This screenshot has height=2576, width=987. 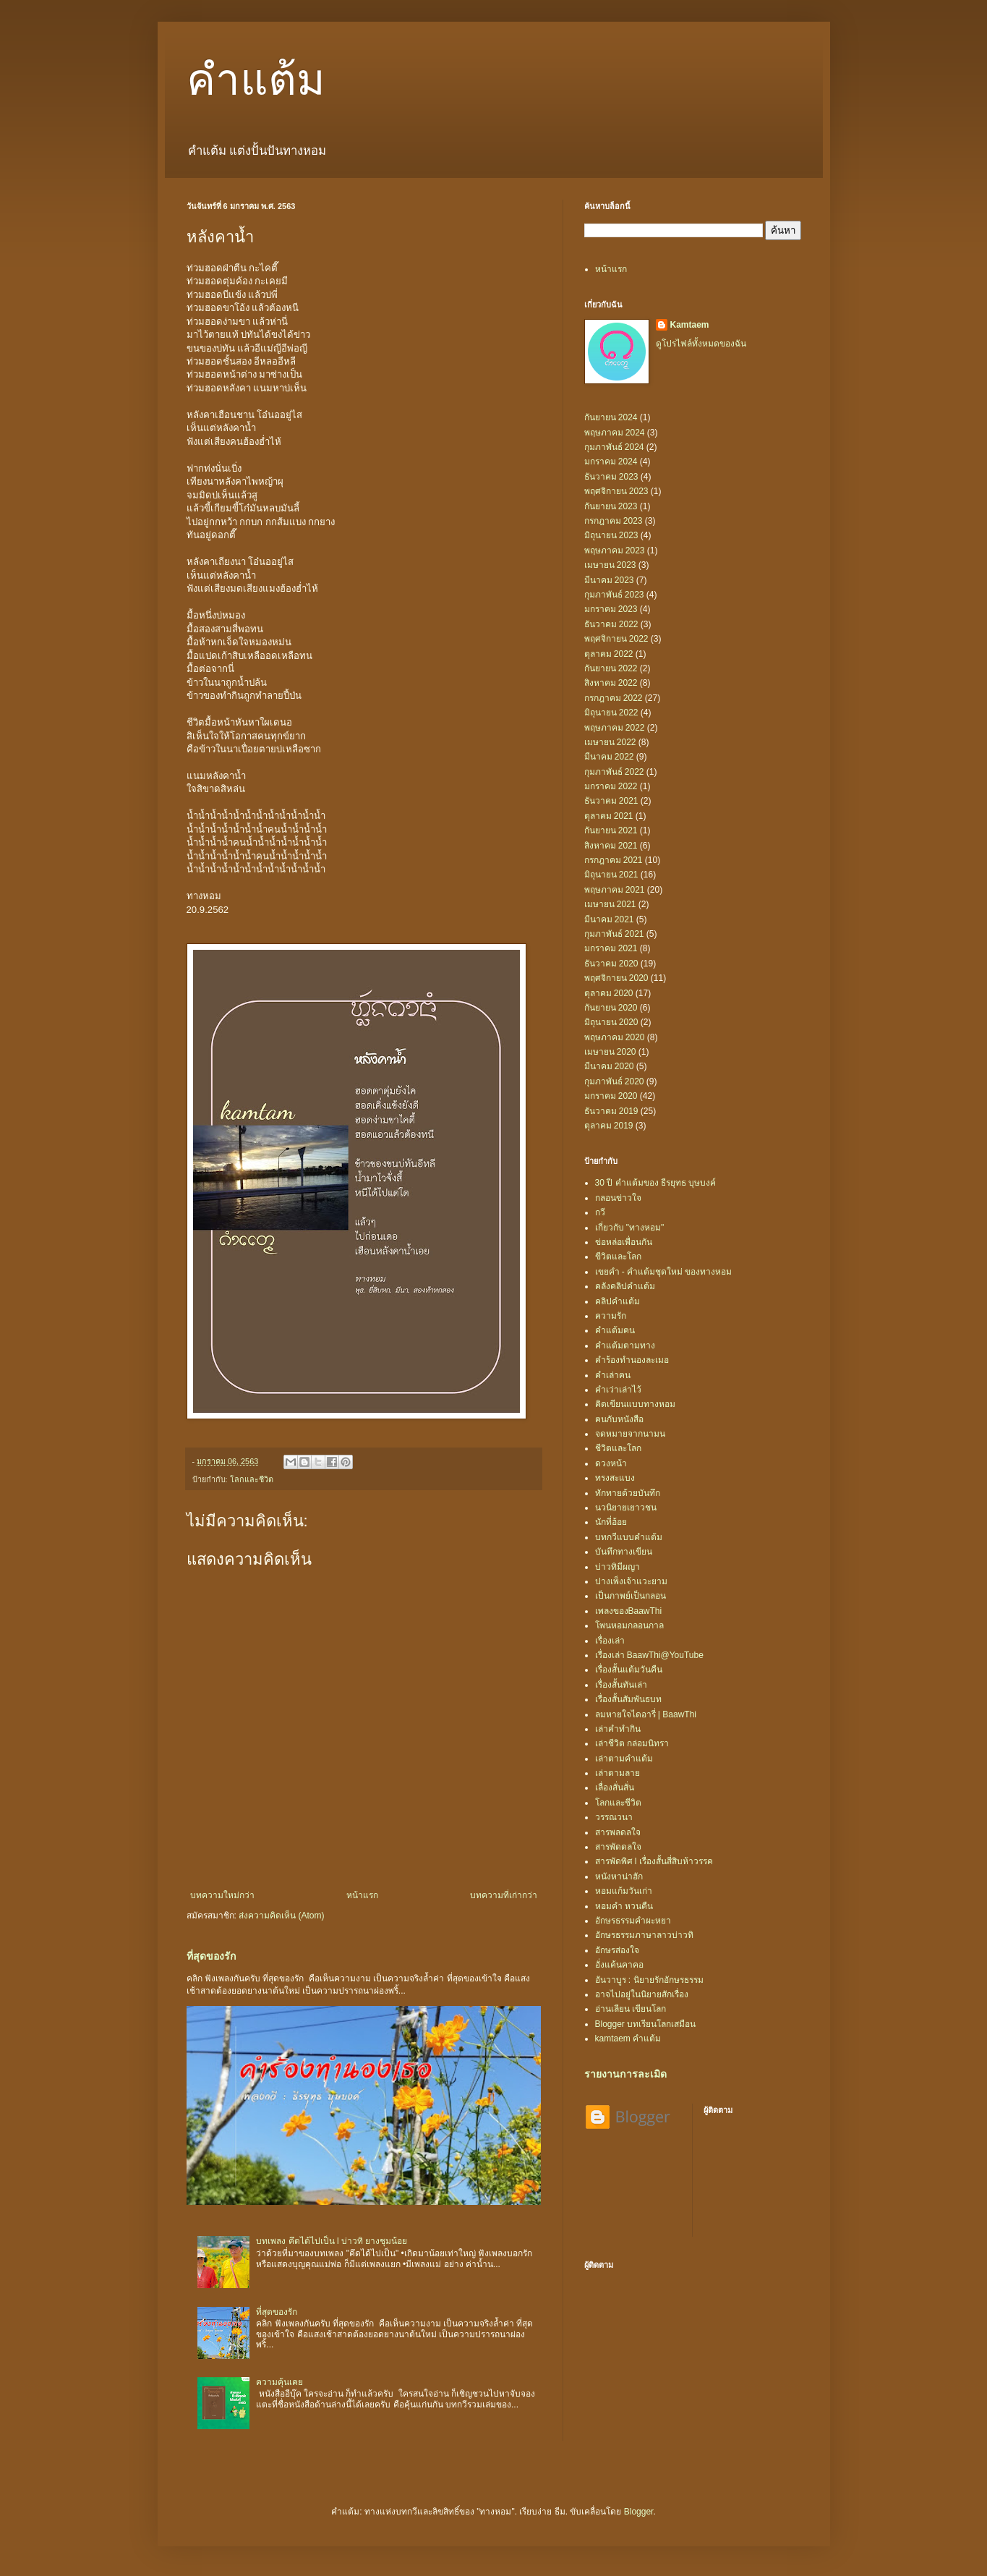 I want to click on มีนาคม 2020, so click(x=609, y=1066).